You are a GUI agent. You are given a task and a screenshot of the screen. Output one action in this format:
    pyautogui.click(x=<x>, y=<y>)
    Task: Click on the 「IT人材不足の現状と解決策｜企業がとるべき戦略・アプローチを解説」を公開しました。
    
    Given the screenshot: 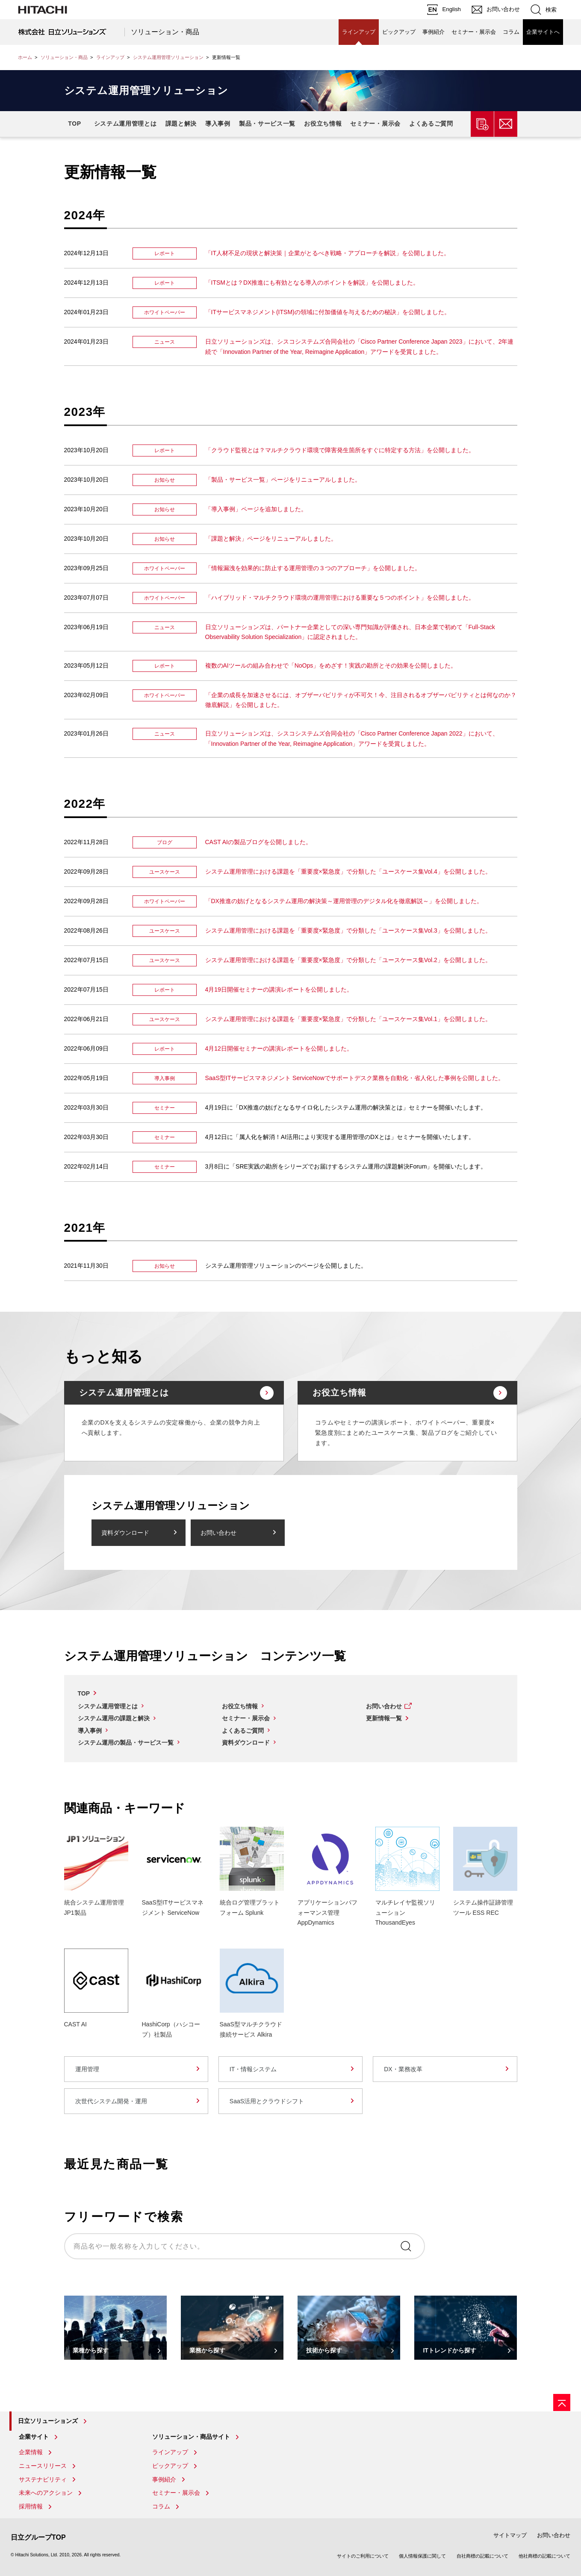 What is the action you would take?
    pyautogui.click(x=327, y=253)
    